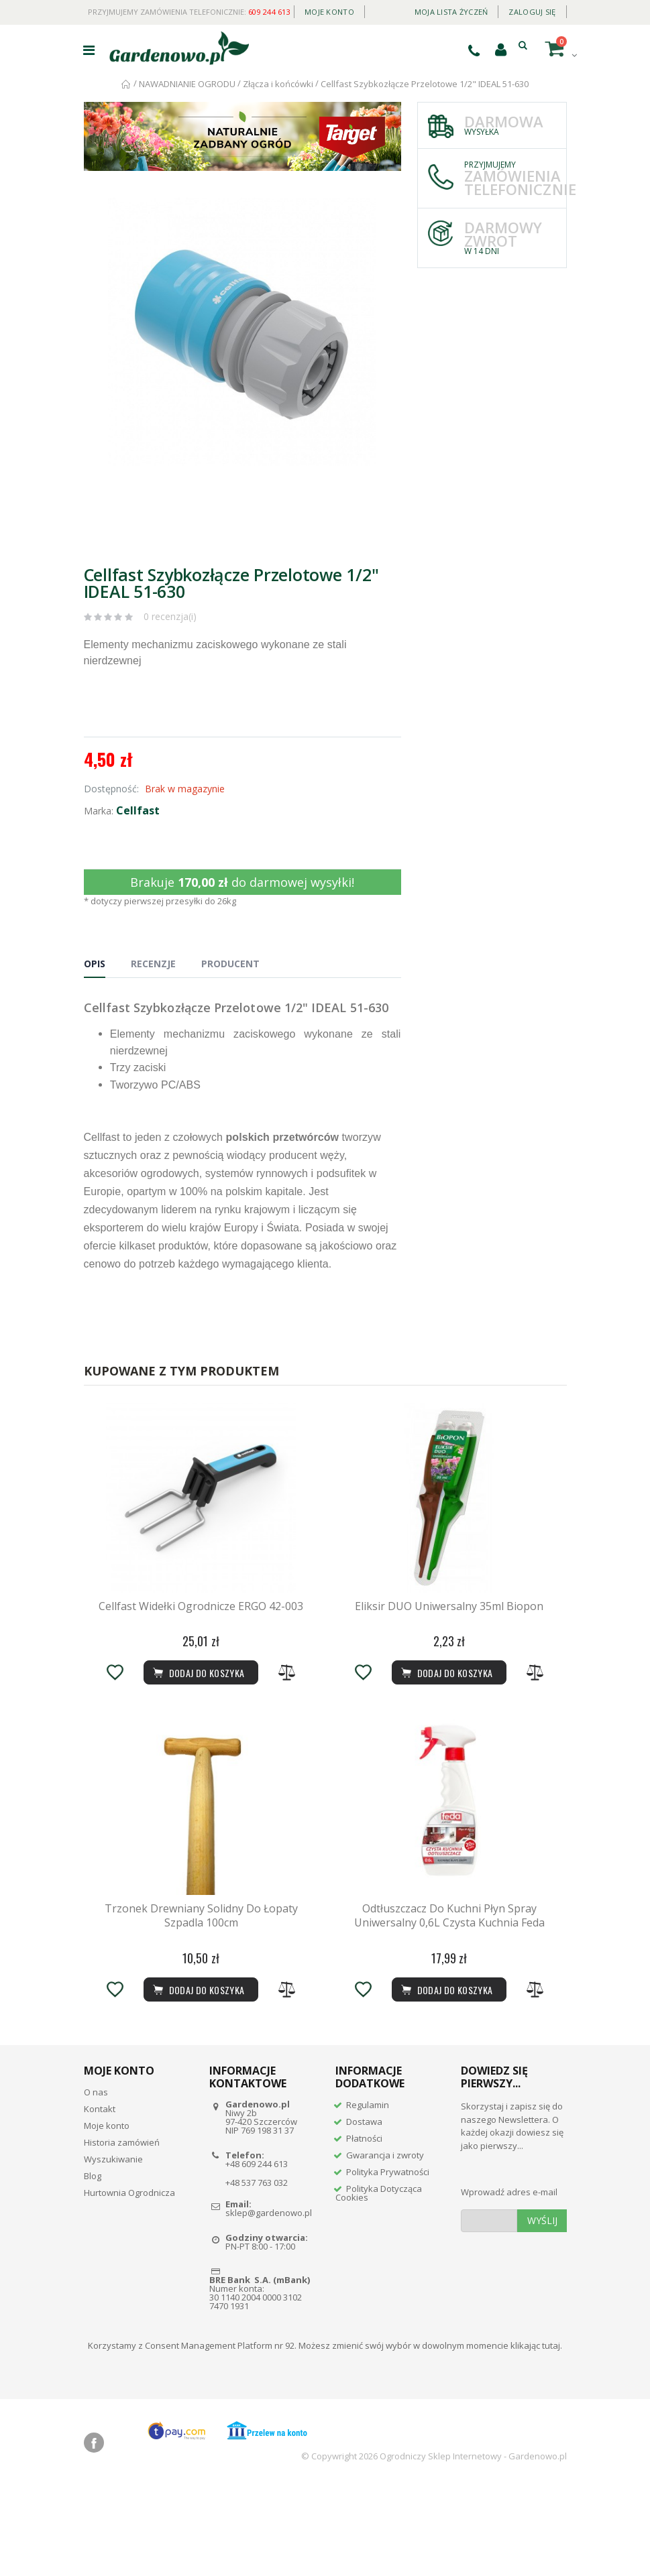 The image size is (650, 2576). I want to click on Wyszukiwanie, so click(113, 2248).